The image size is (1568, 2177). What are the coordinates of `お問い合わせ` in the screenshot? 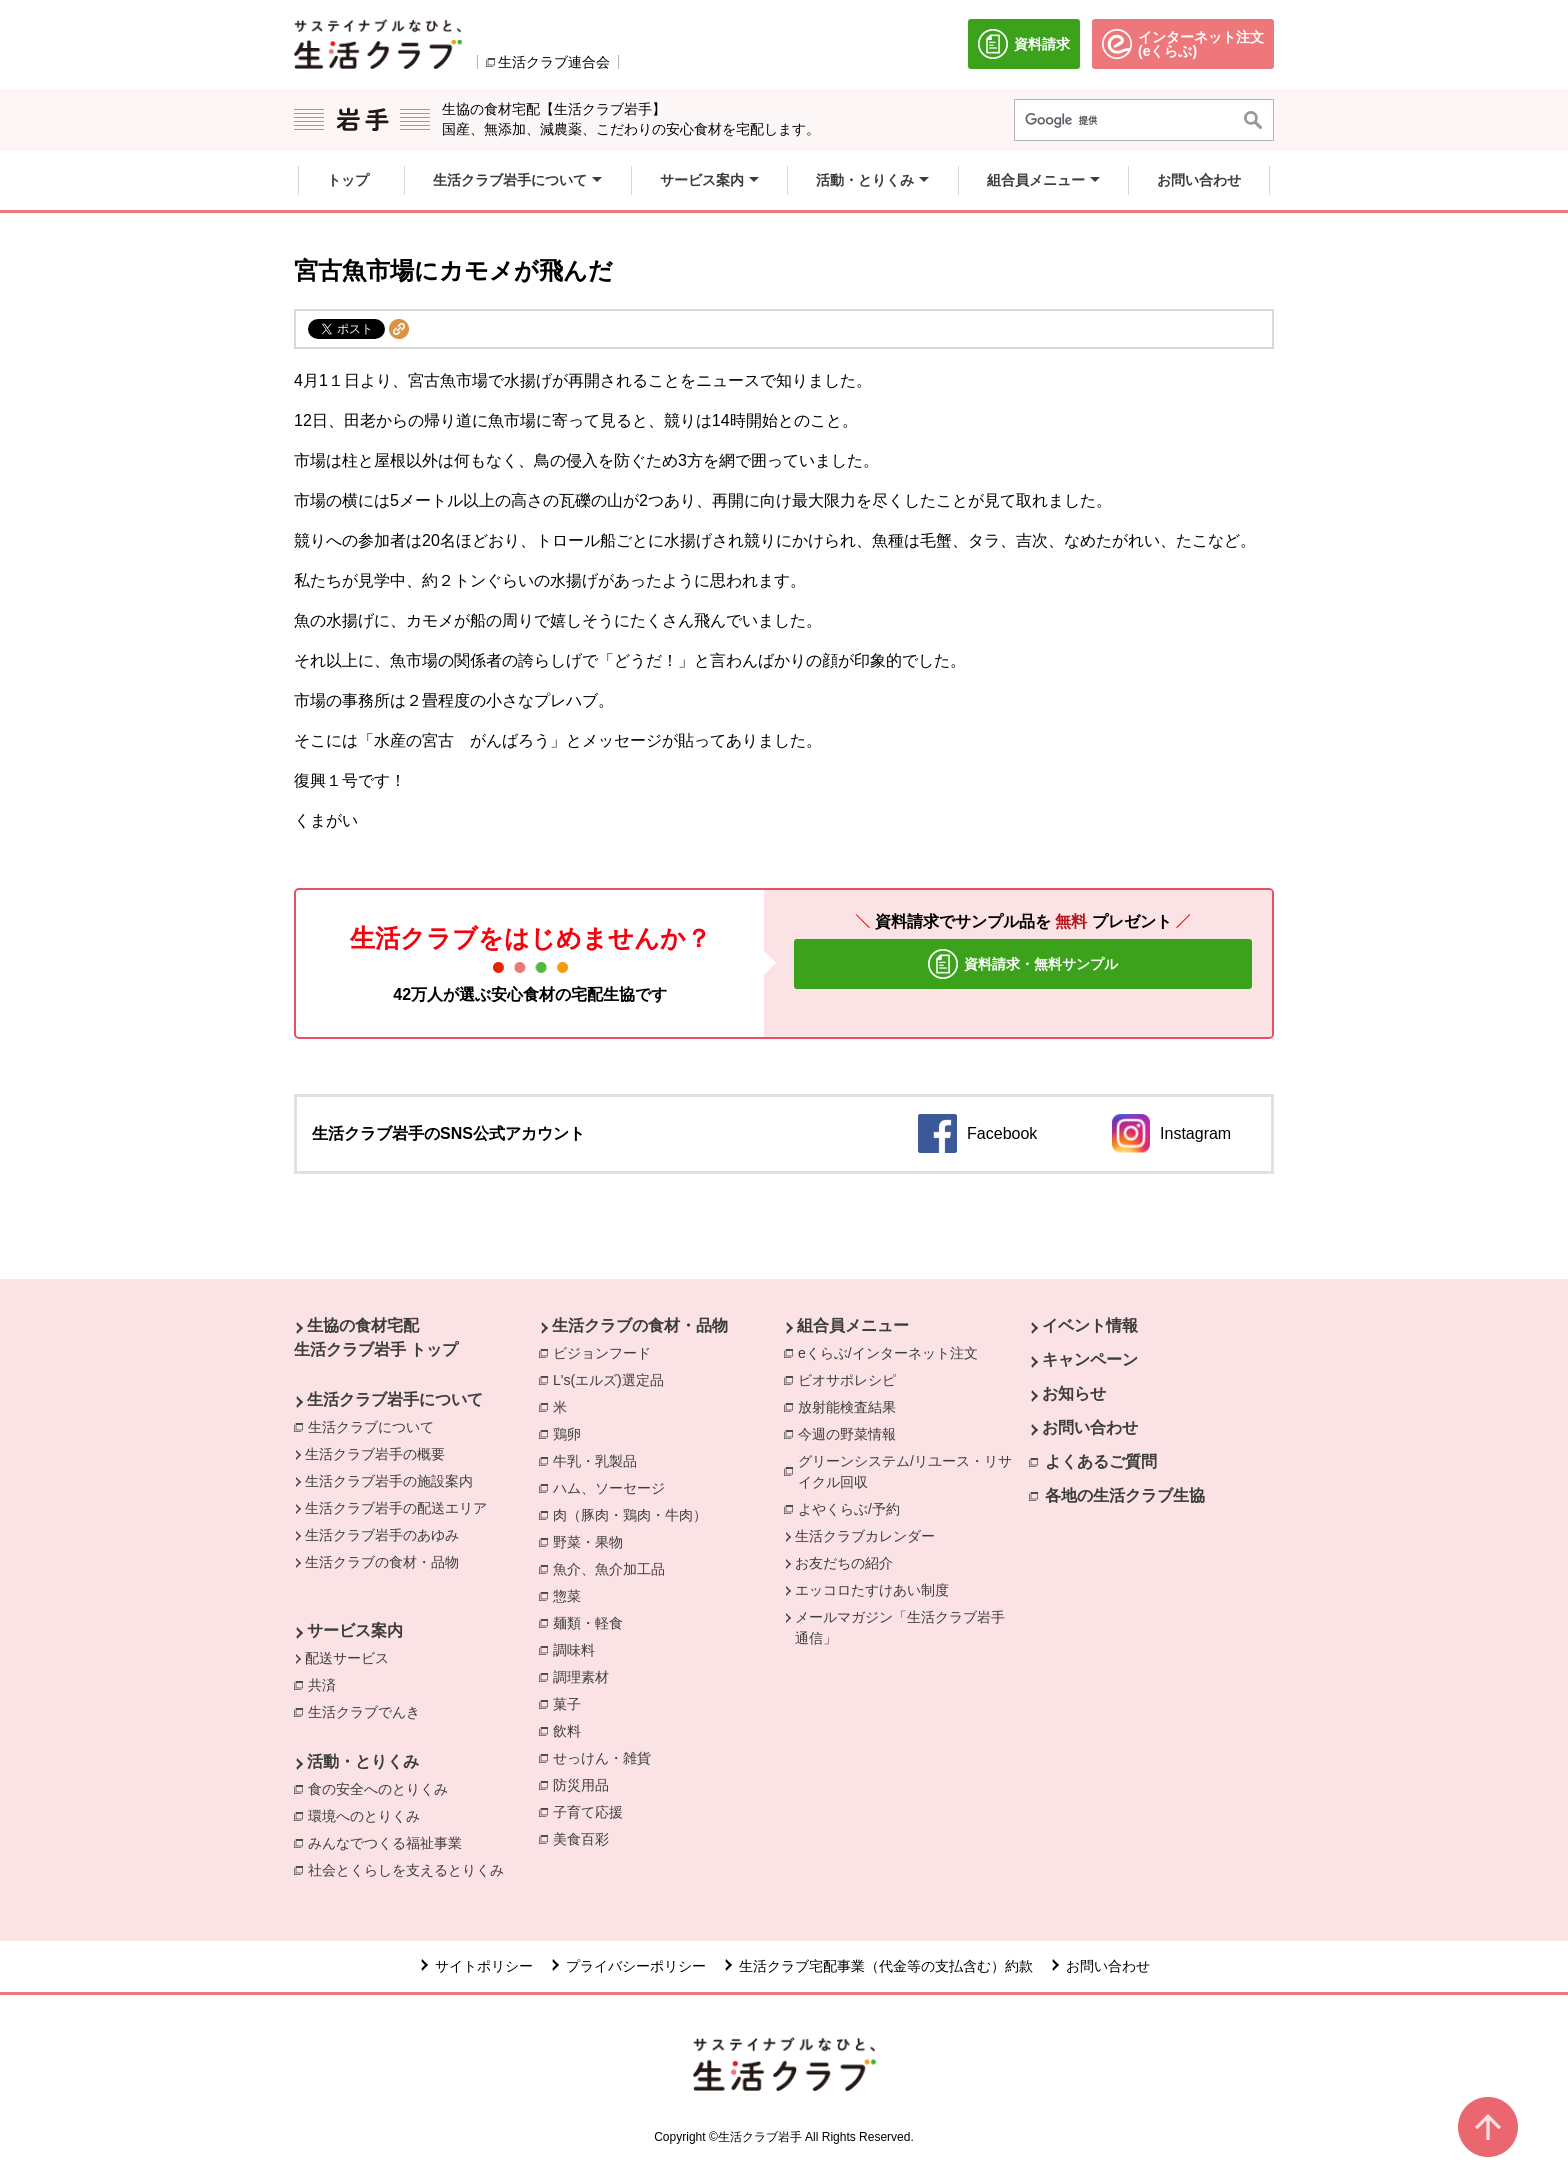 It's located at (1090, 1427).